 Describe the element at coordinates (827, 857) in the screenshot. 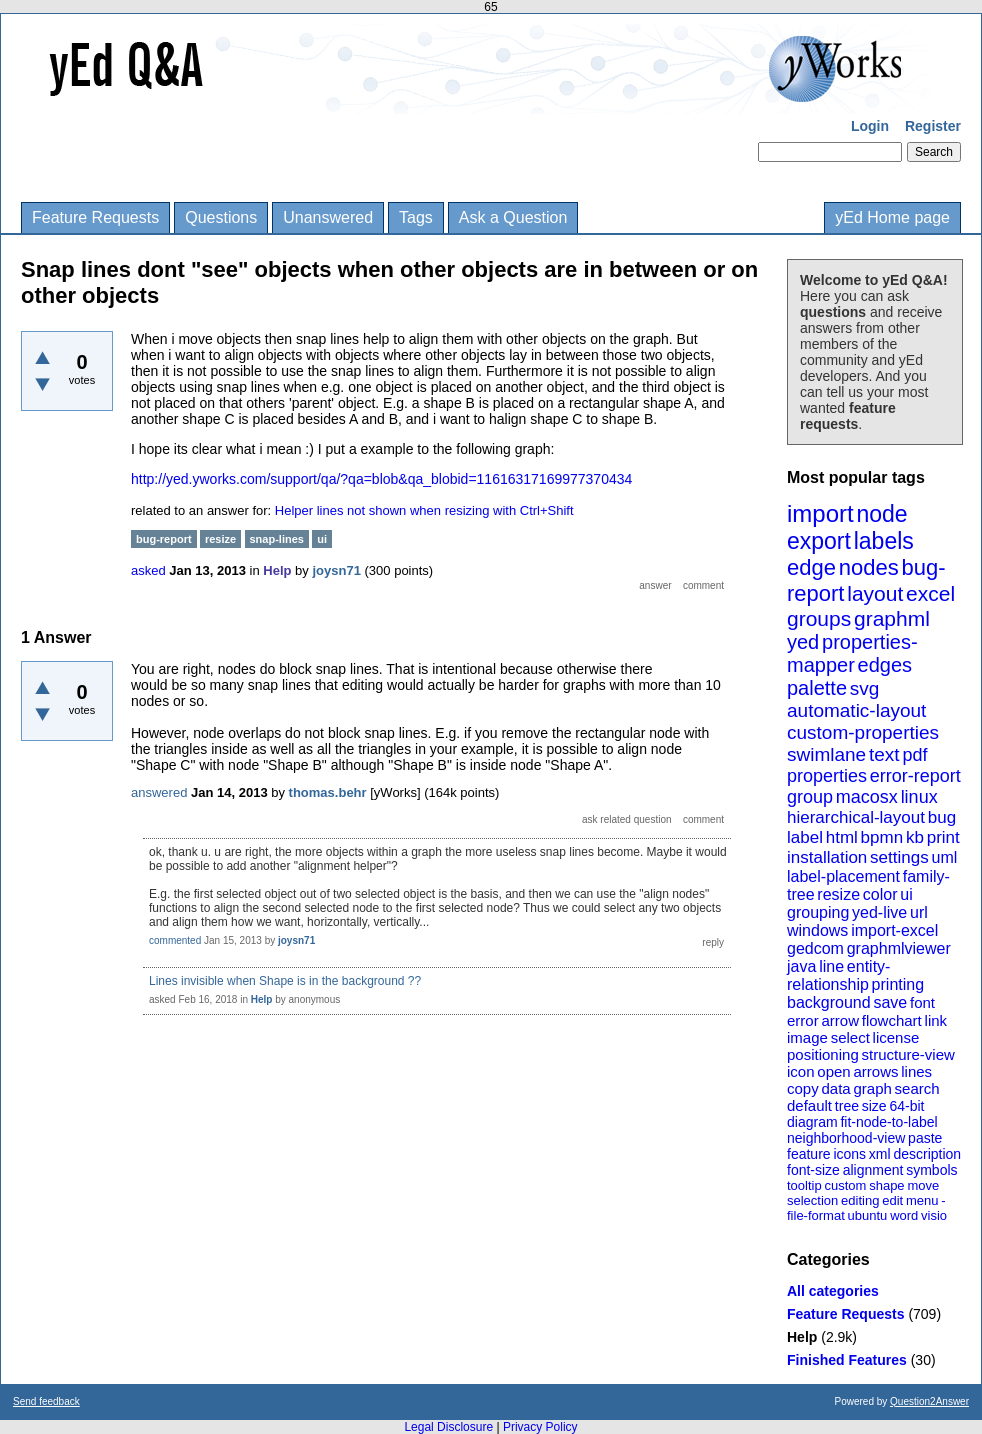

I see `installation` at that location.